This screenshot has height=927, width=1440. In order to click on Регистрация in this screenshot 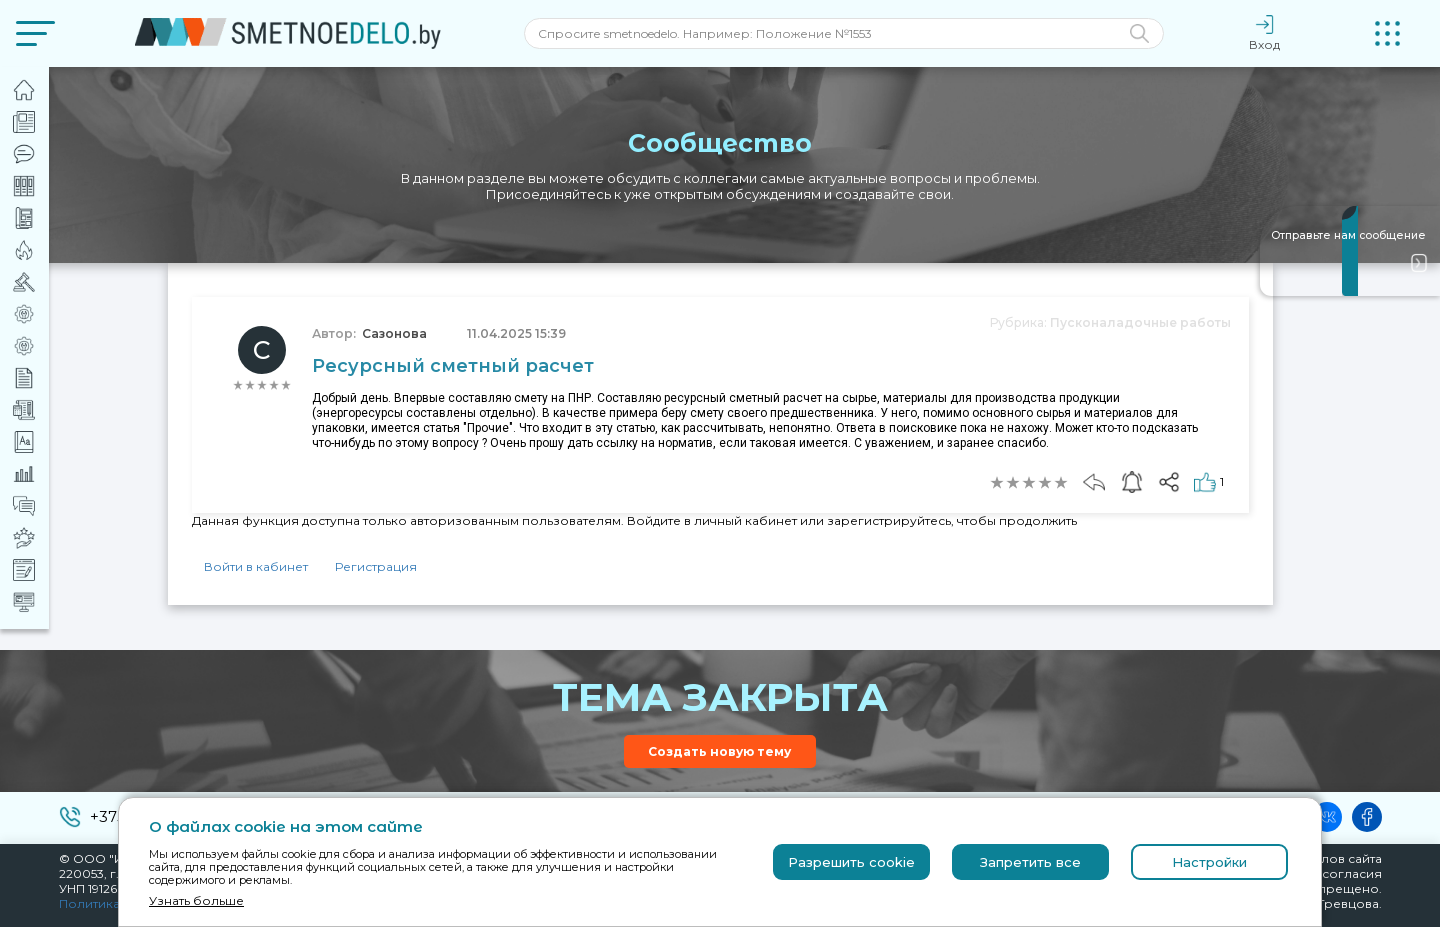, I will do `click(376, 566)`.